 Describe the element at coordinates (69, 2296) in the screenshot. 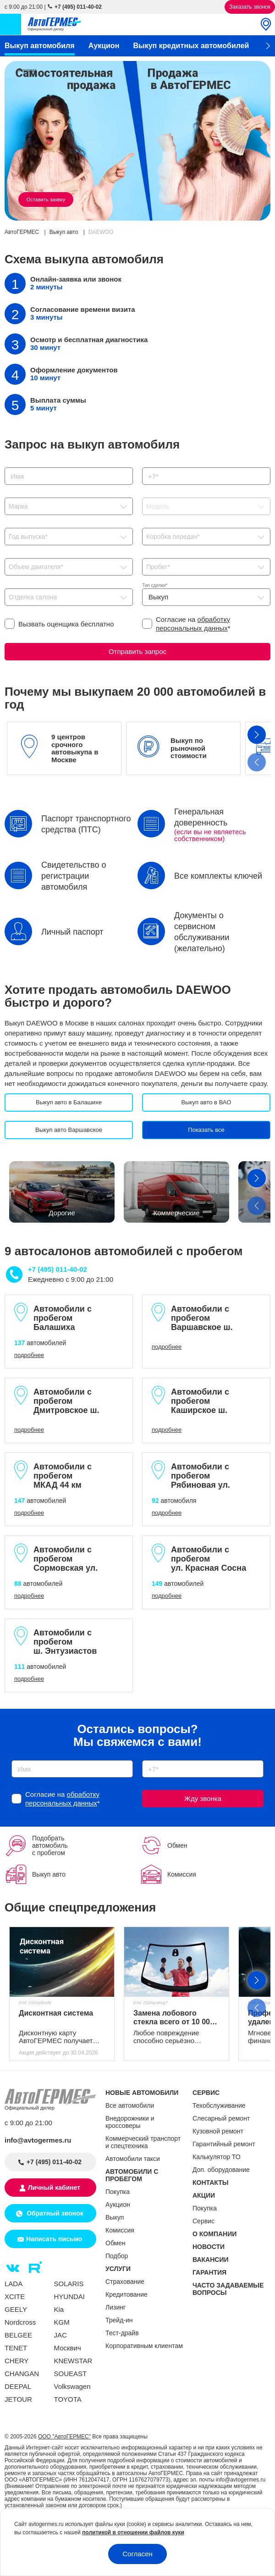

I see `HYUNDAI` at that location.